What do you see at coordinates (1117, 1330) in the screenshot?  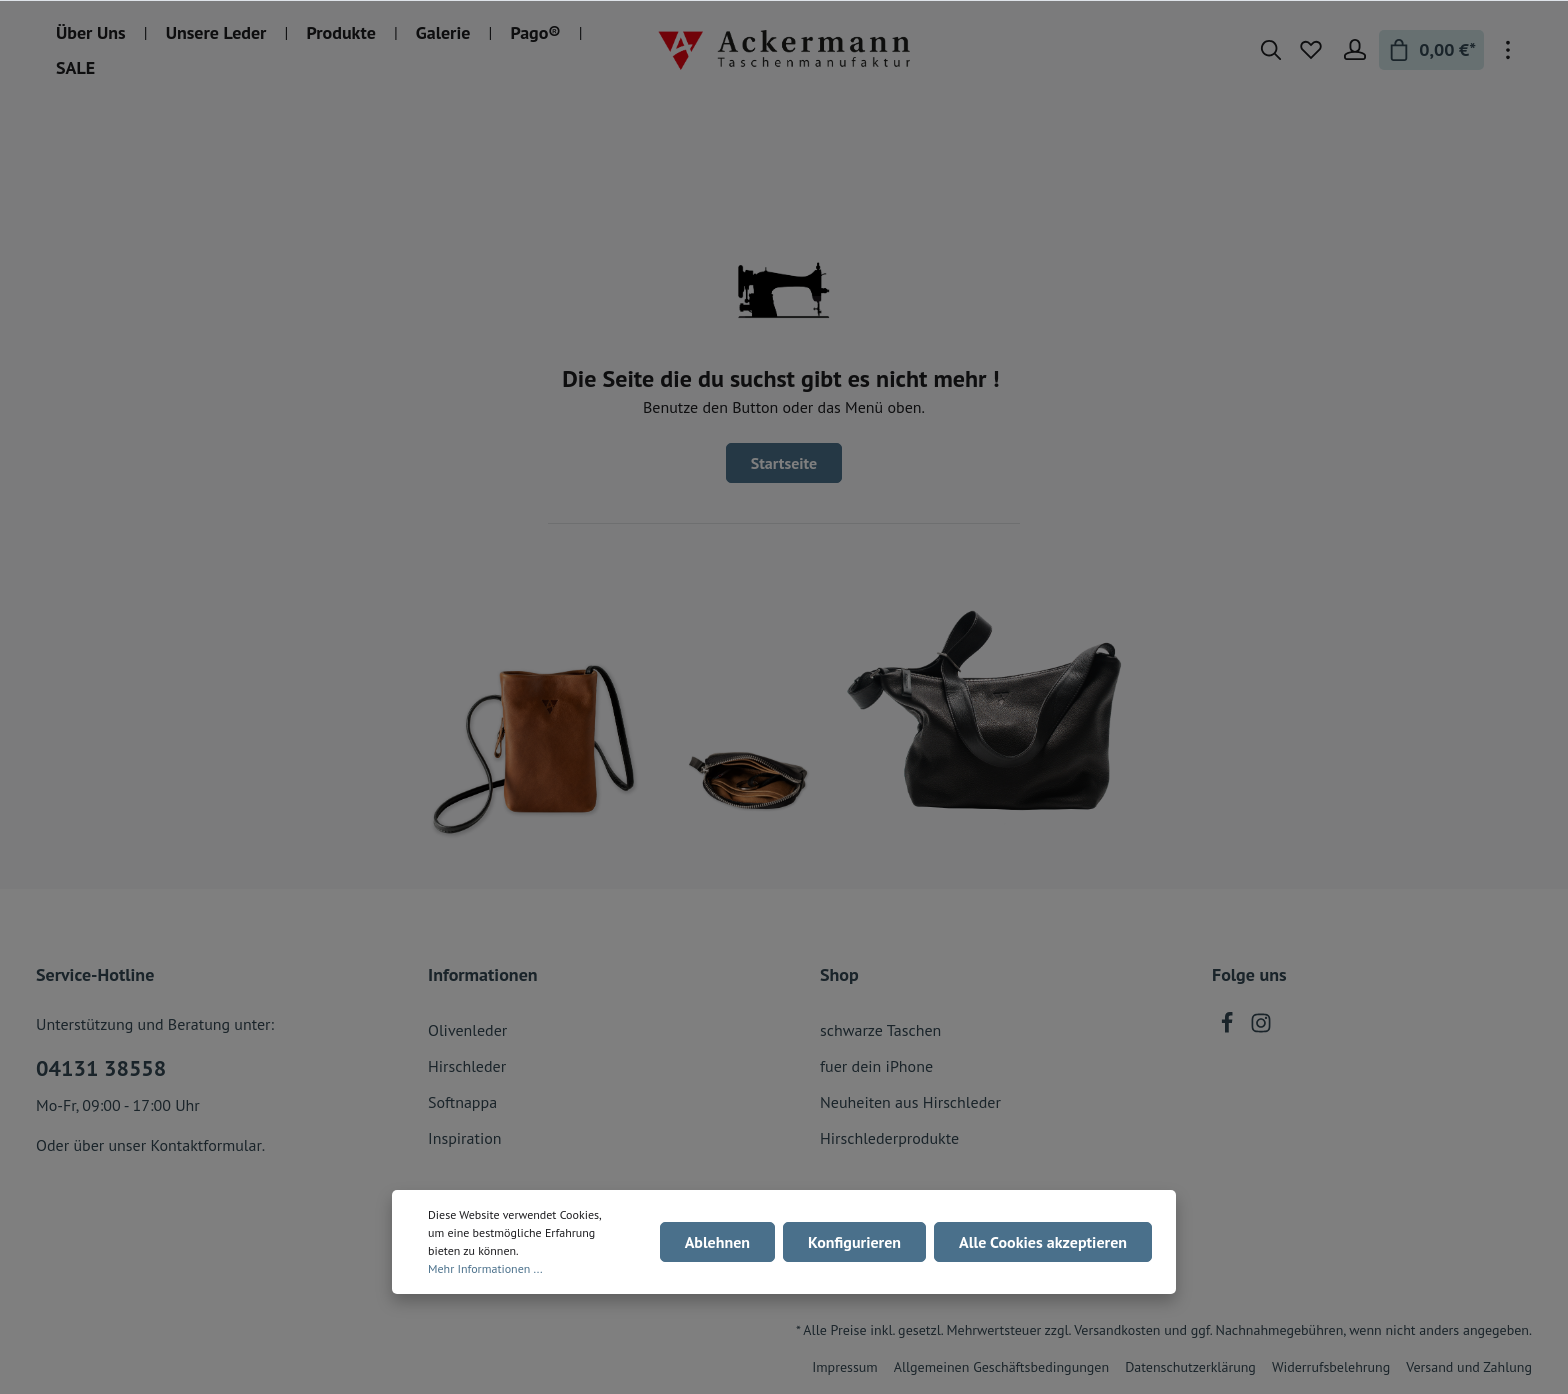 I see `Versandkosten` at bounding box center [1117, 1330].